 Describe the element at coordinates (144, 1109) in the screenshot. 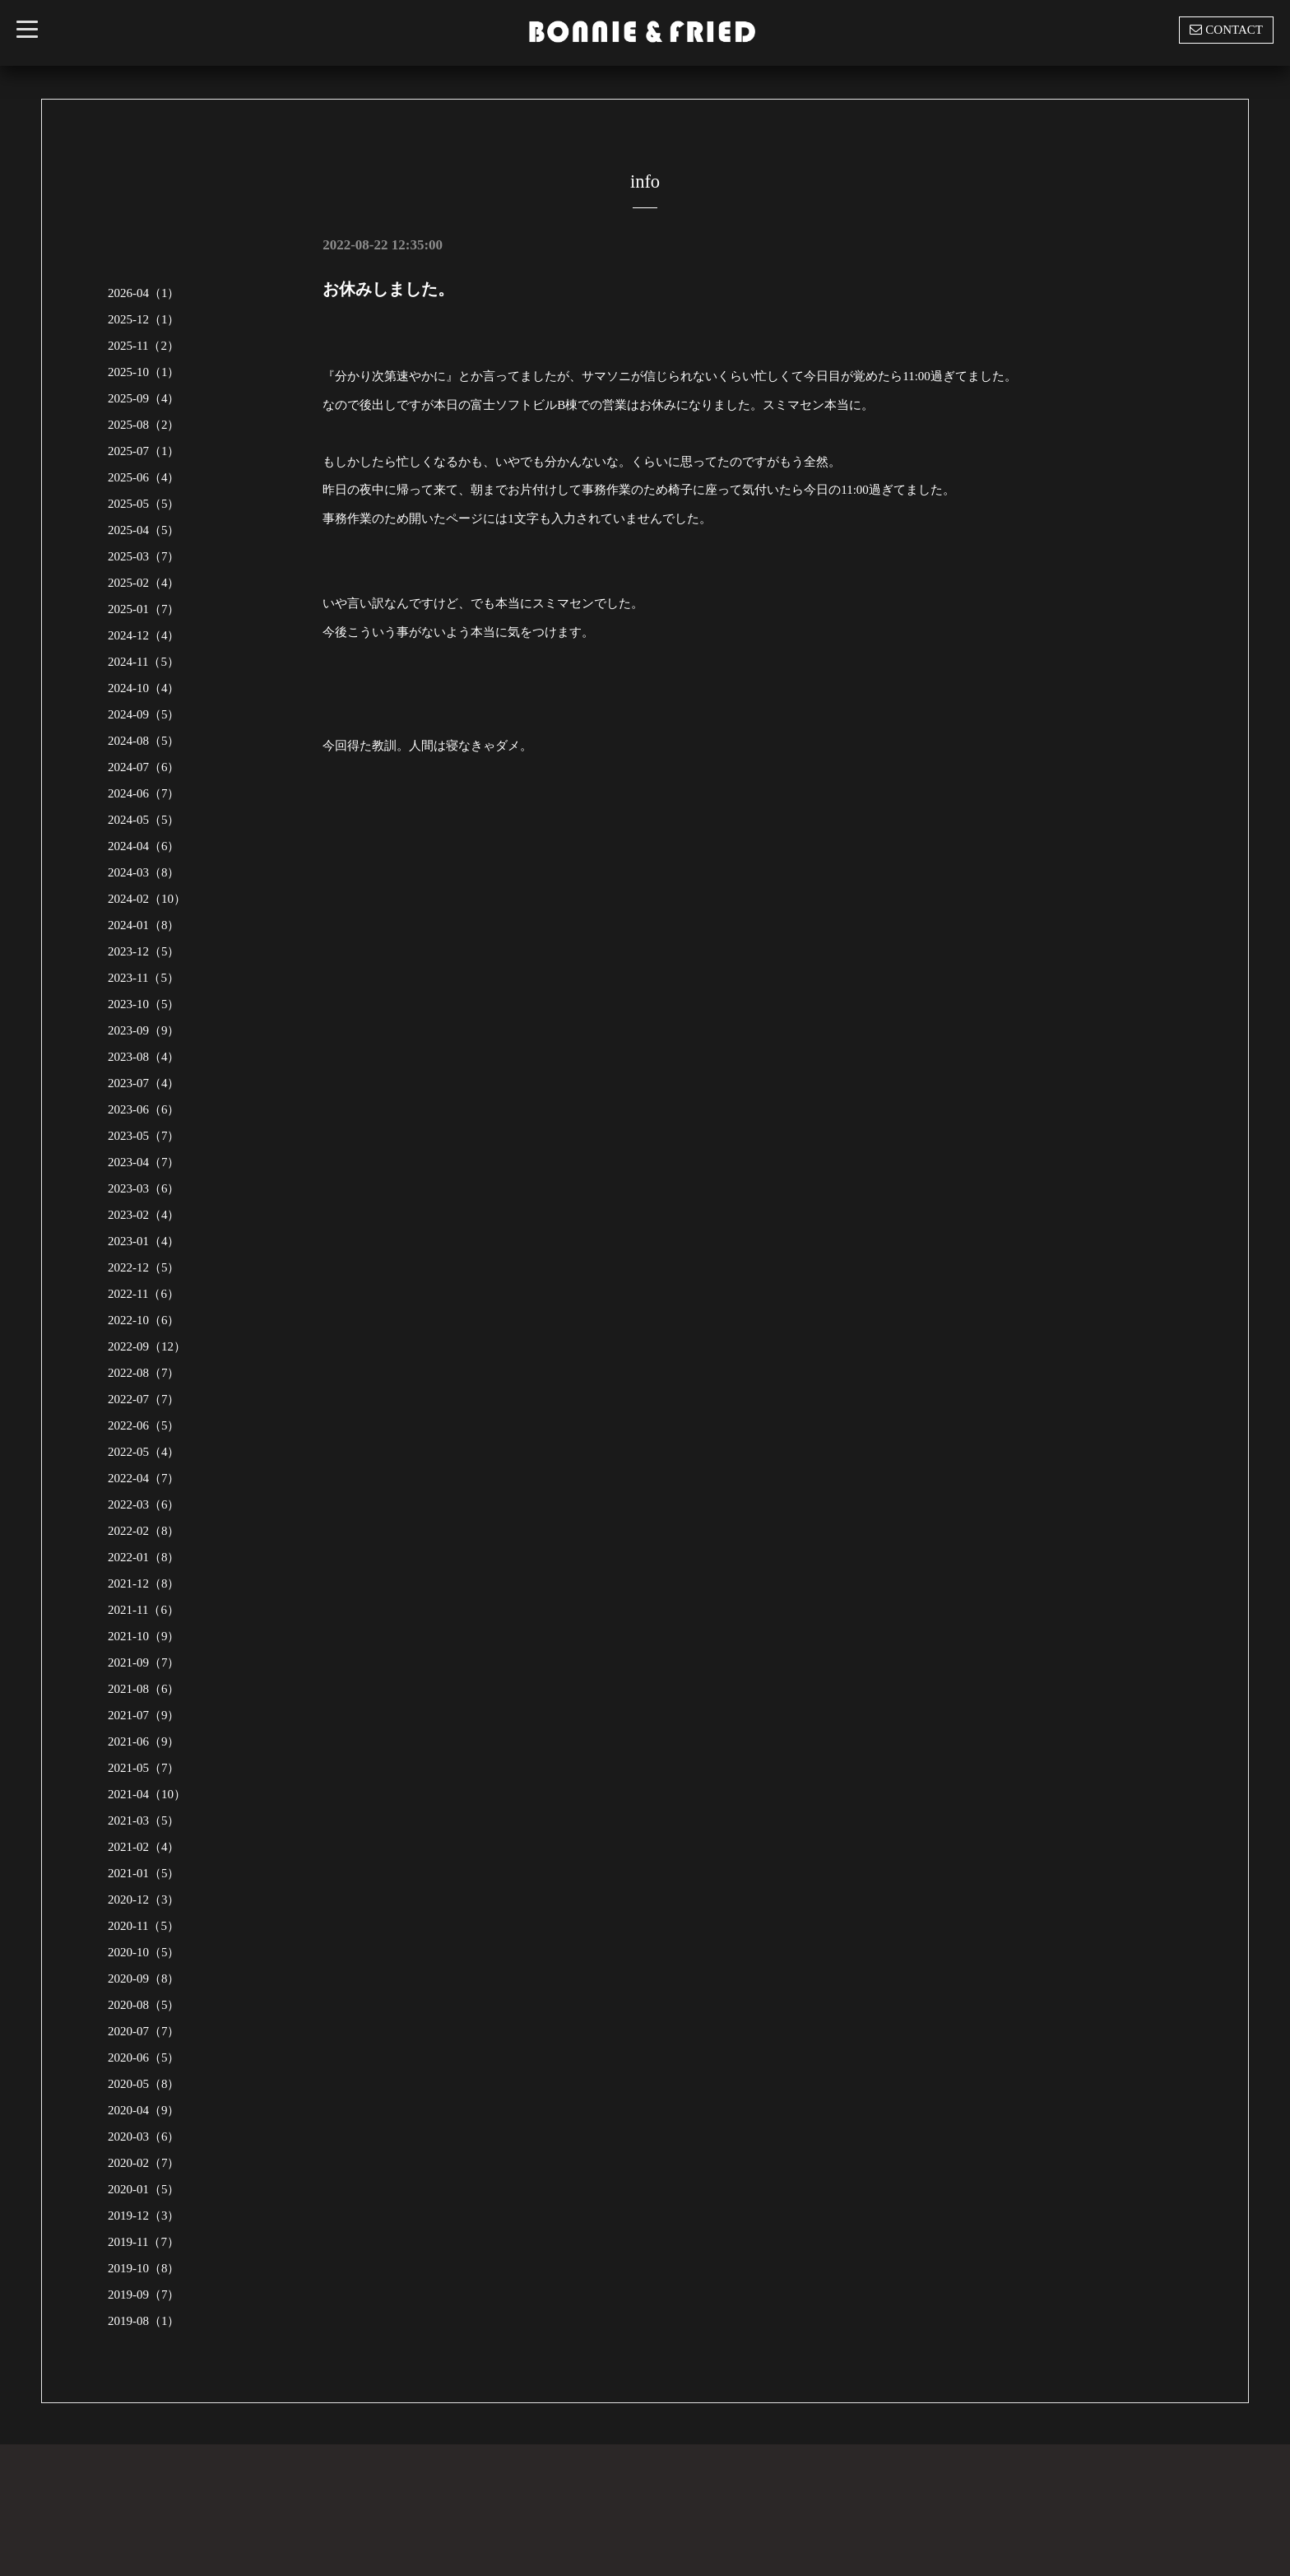

I see `2023-06（6）` at that location.